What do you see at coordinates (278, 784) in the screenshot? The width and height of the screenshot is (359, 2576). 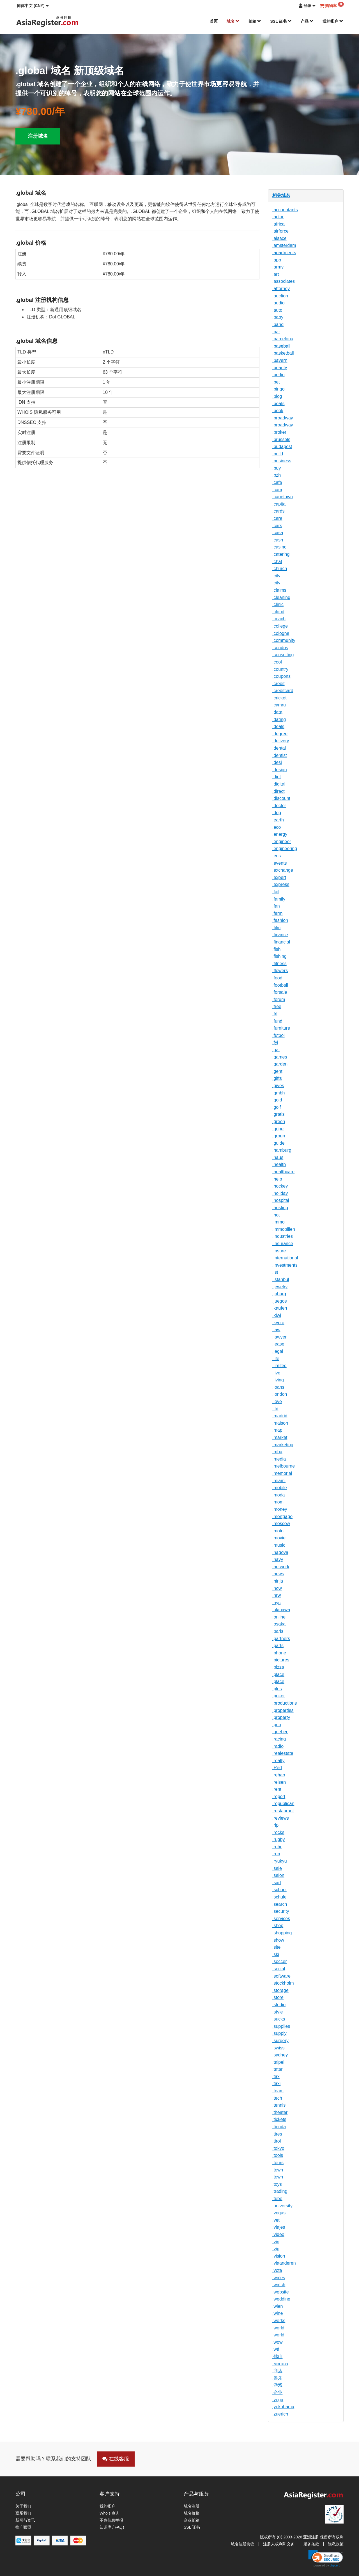 I see `.digital` at bounding box center [278, 784].